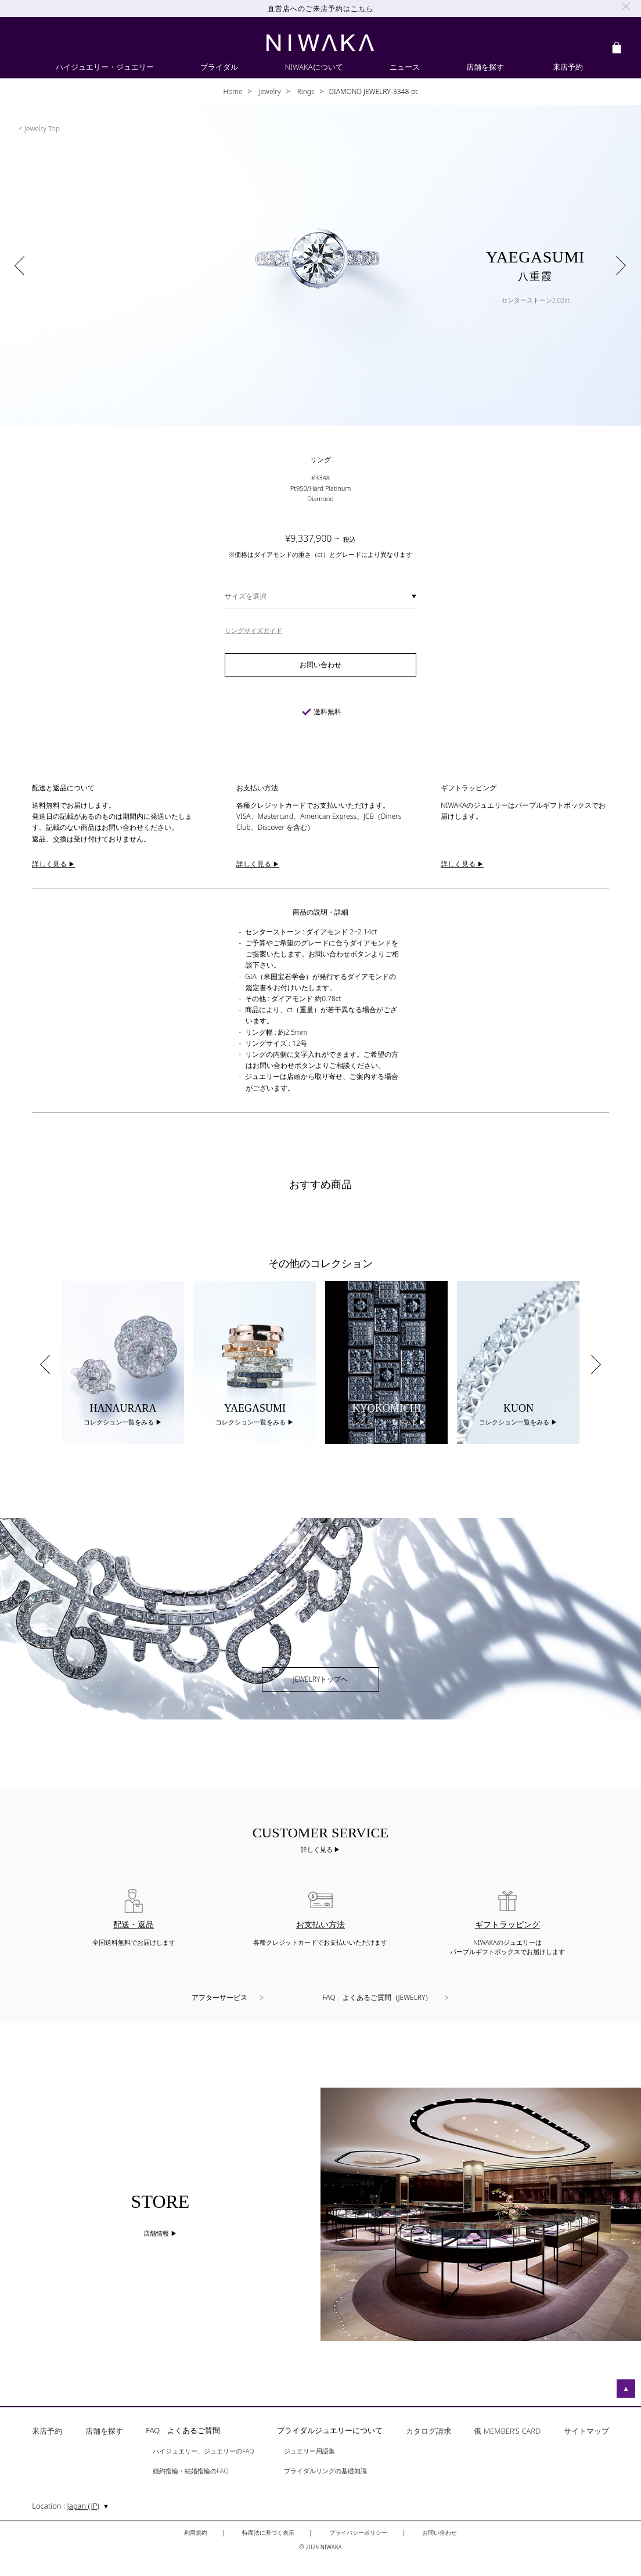 This screenshot has height=2576, width=641. I want to click on 店舗を探す, so click(104, 2431).